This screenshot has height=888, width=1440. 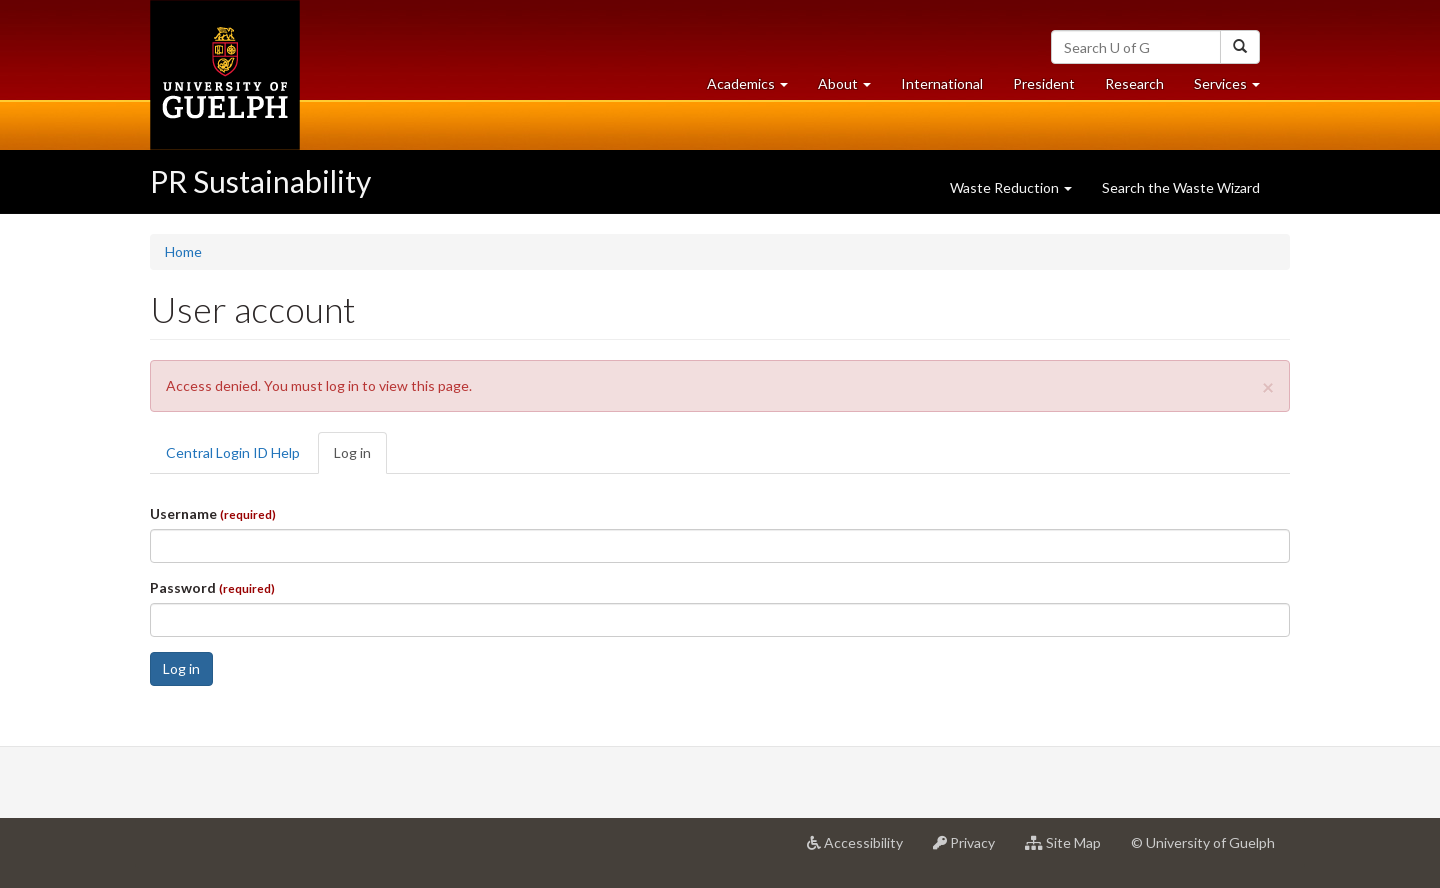 What do you see at coordinates (213, 513) in the screenshot?
I see `Username` at bounding box center [213, 513].